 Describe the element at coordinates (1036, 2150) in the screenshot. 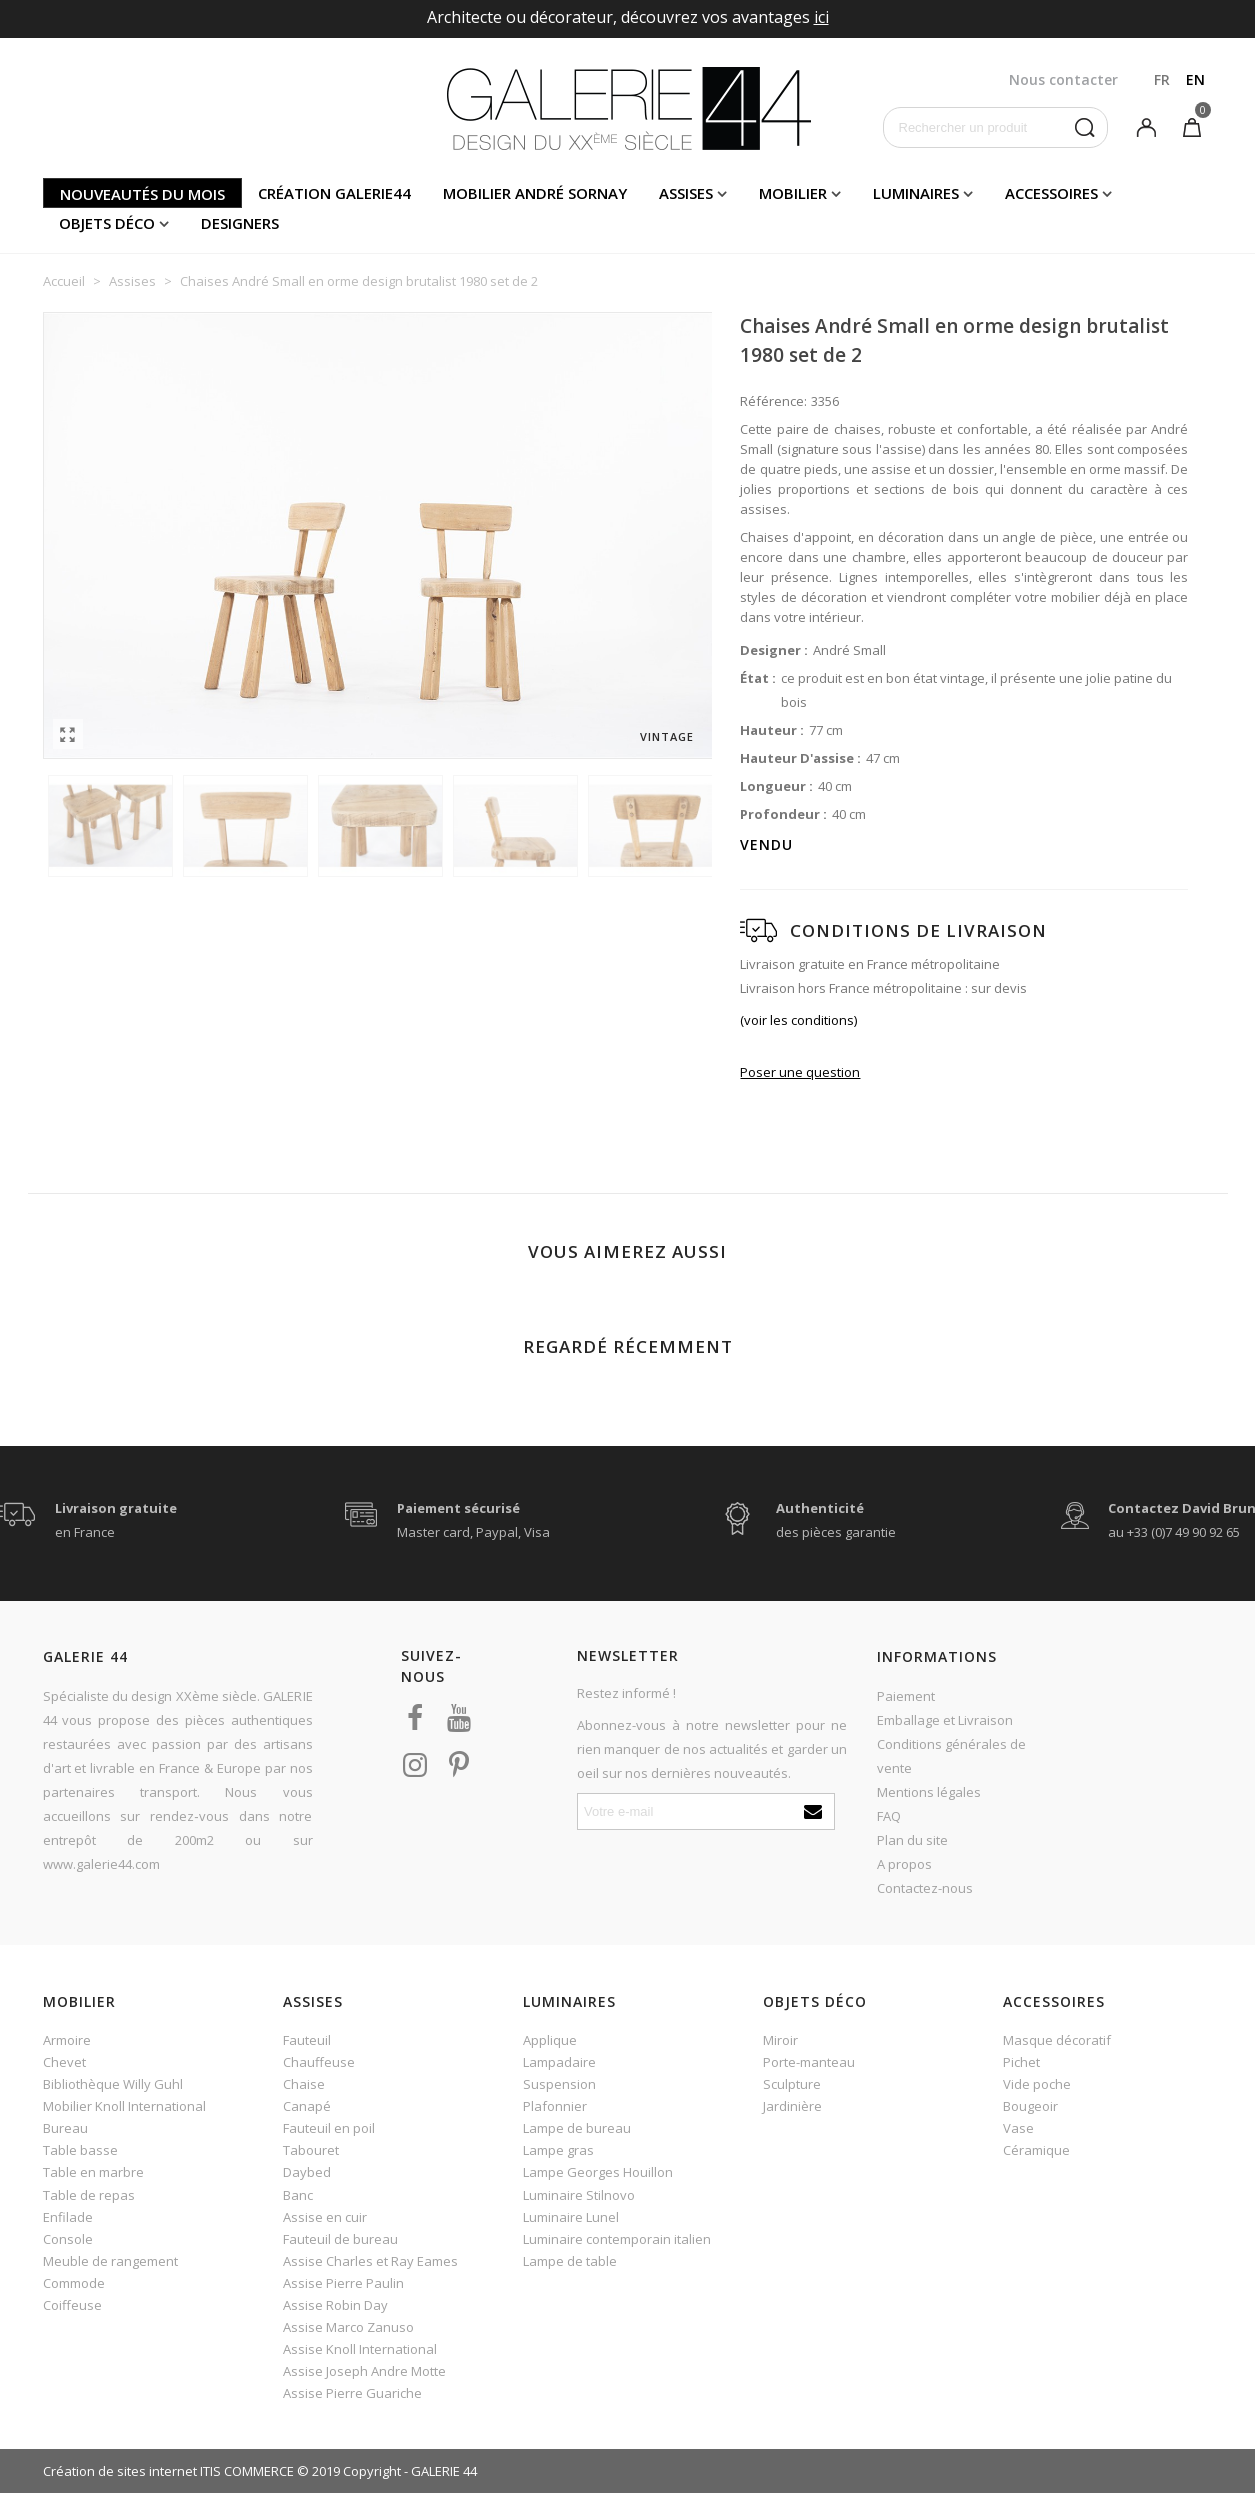

I see `Céramique` at that location.